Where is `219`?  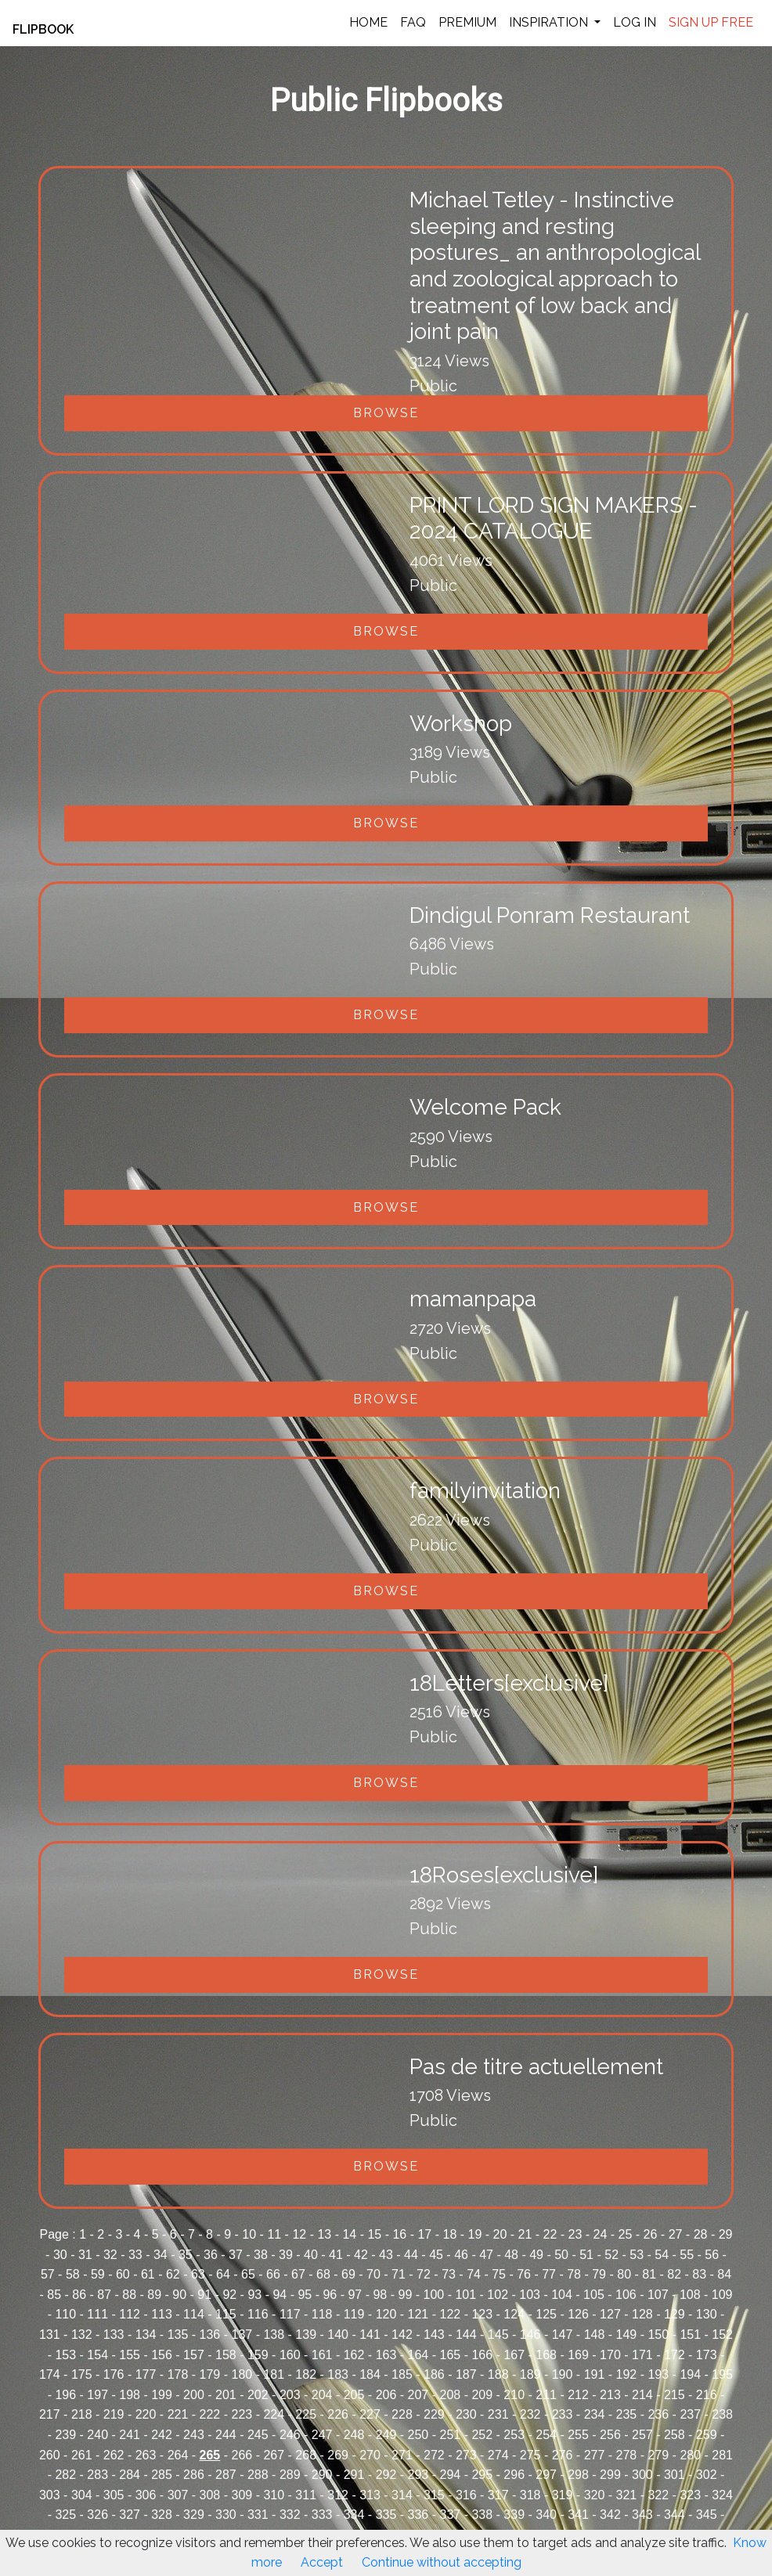
219 is located at coordinates (113, 2414).